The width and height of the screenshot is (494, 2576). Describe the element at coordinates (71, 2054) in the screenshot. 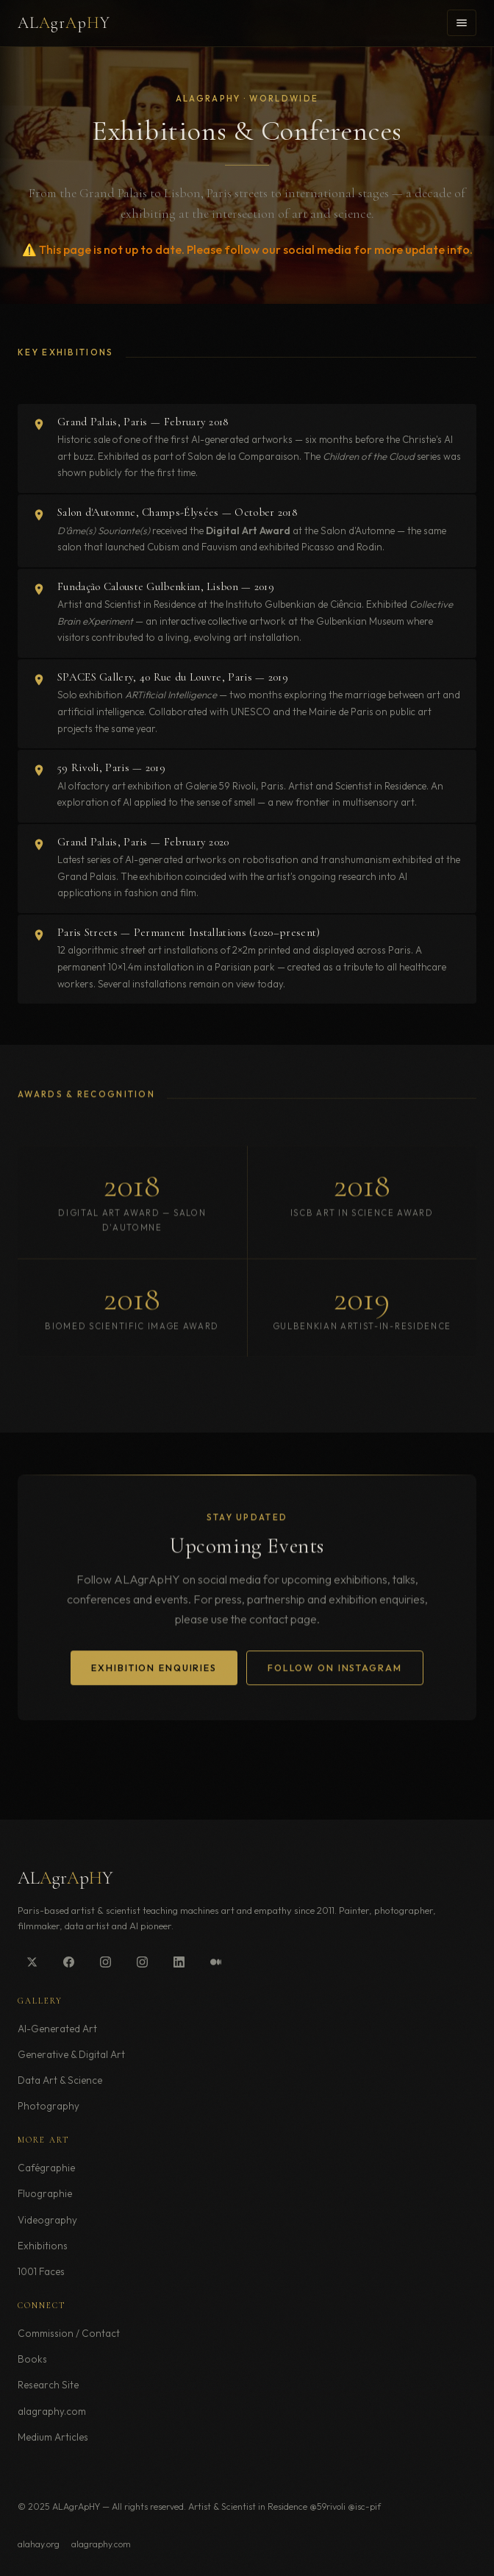

I see `Generative & Digital Art` at that location.